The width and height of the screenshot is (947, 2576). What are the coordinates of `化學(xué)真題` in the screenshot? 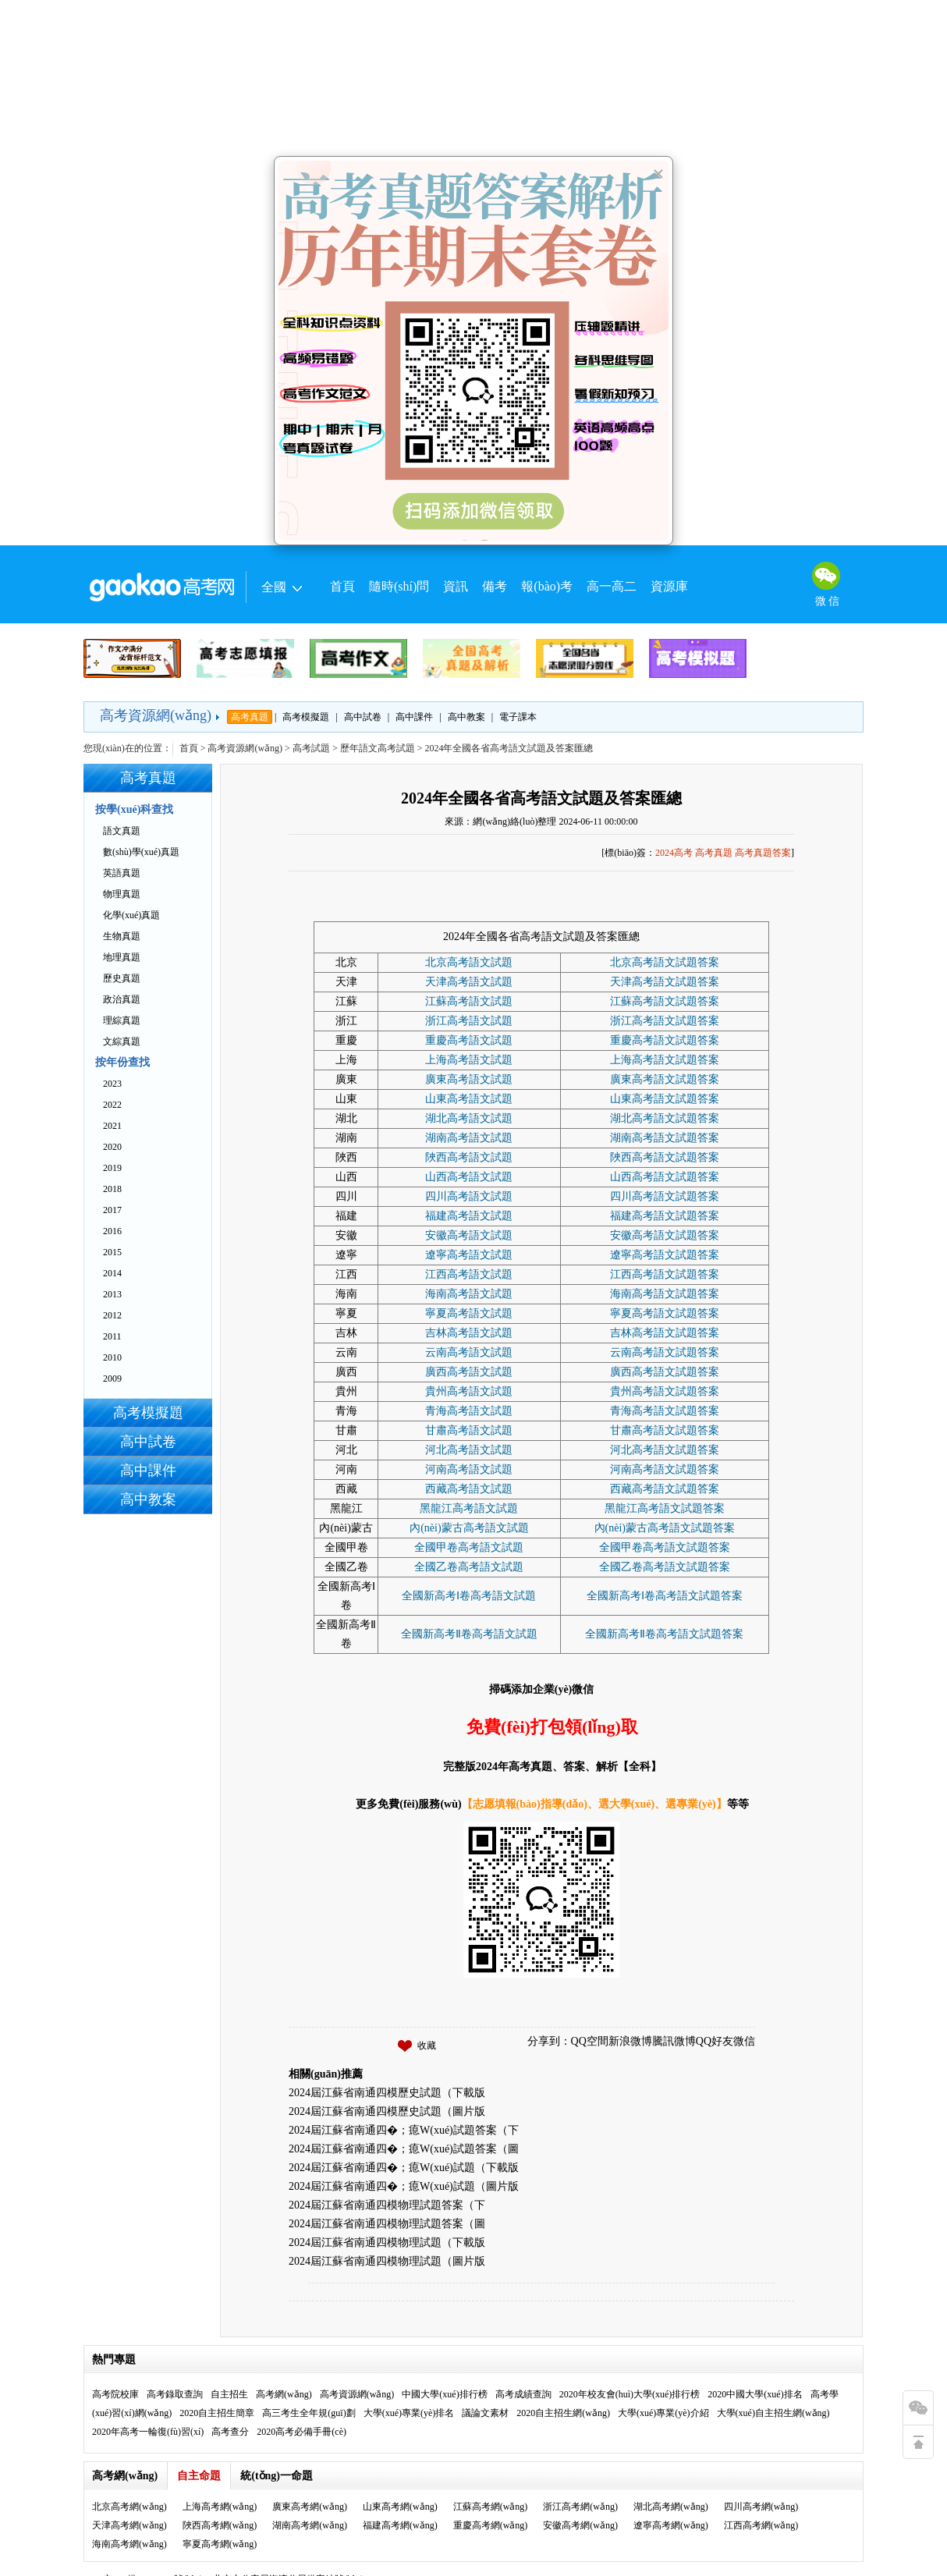 It's located at (131, 915).